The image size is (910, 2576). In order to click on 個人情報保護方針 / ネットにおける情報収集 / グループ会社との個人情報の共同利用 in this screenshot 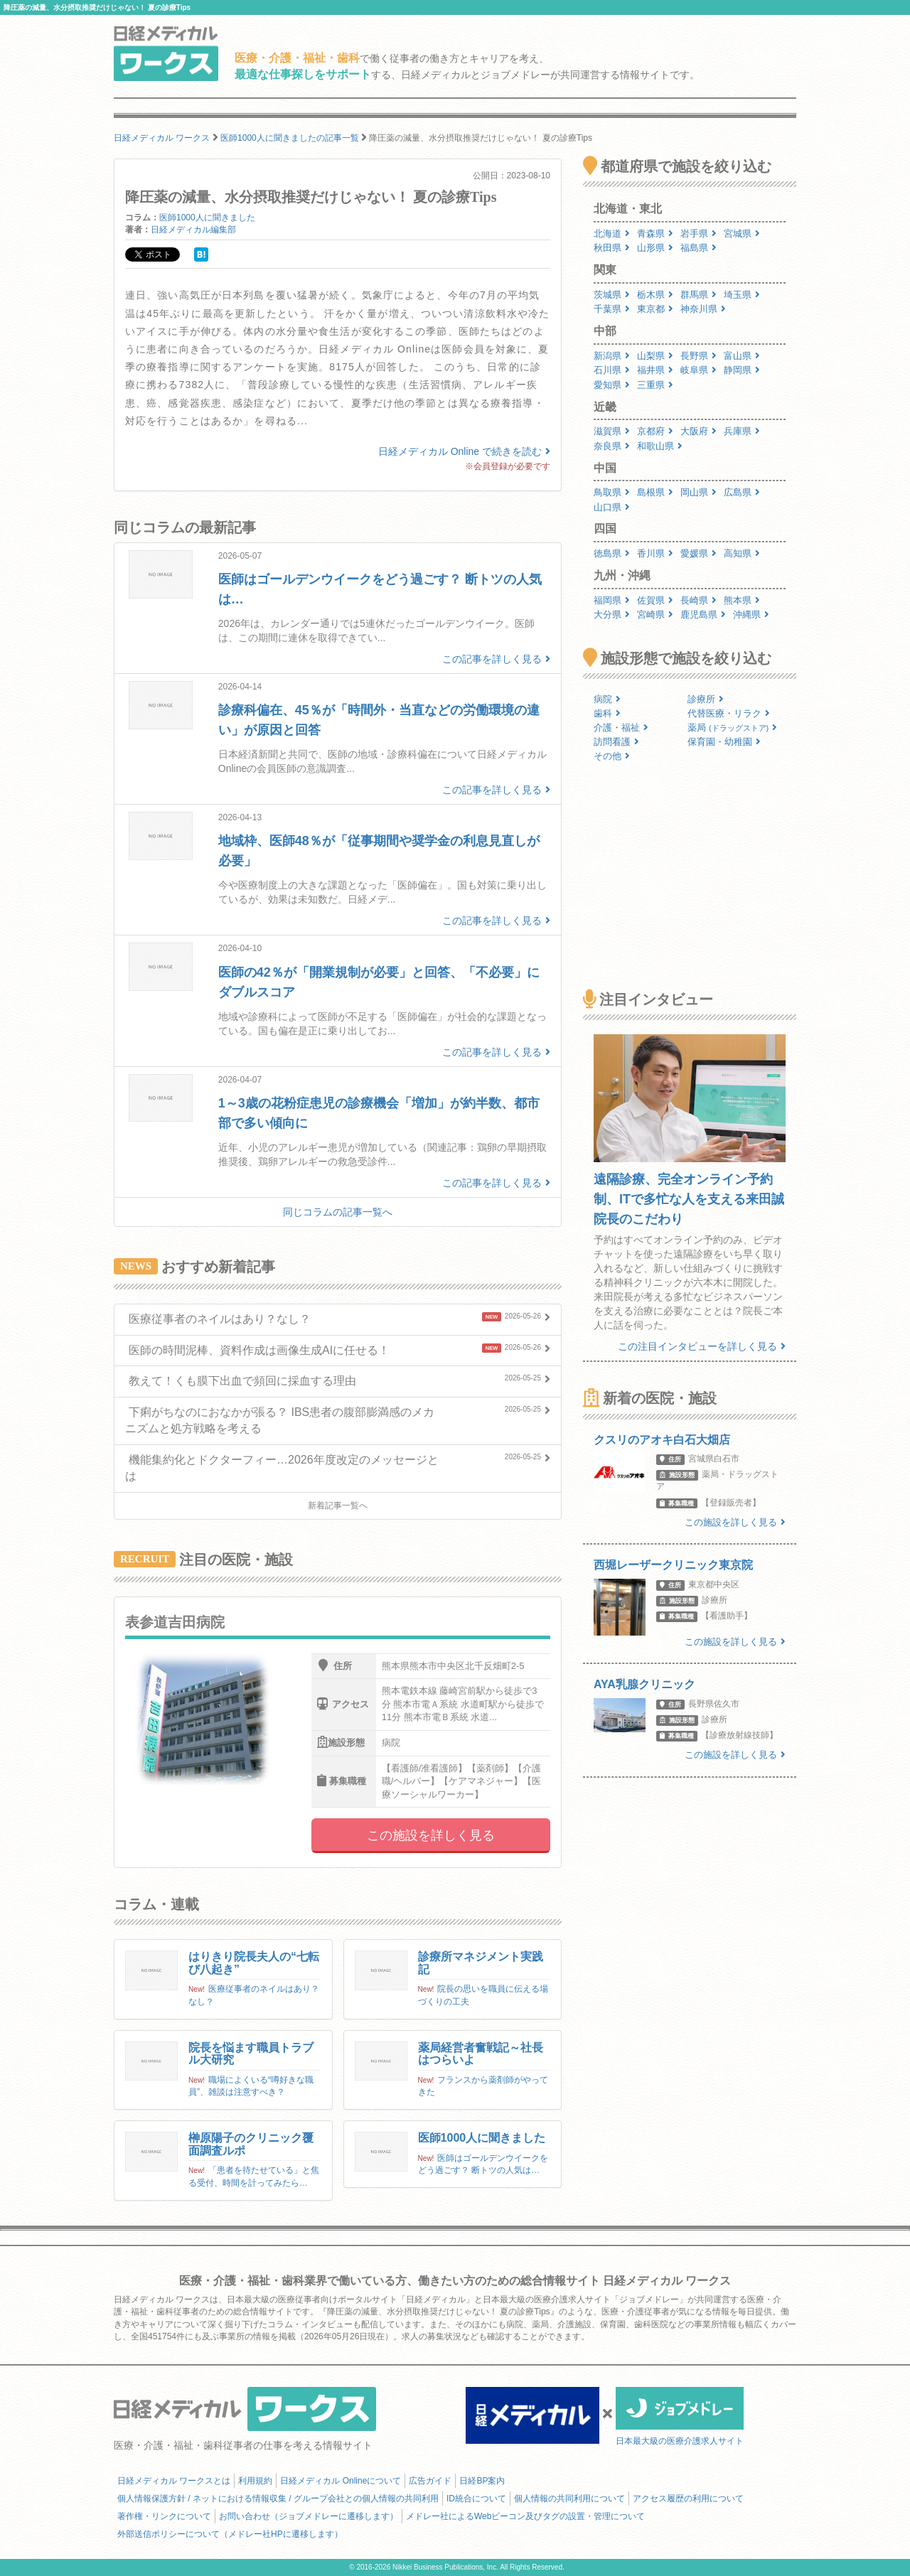, I will do `click(278, 2498)`.